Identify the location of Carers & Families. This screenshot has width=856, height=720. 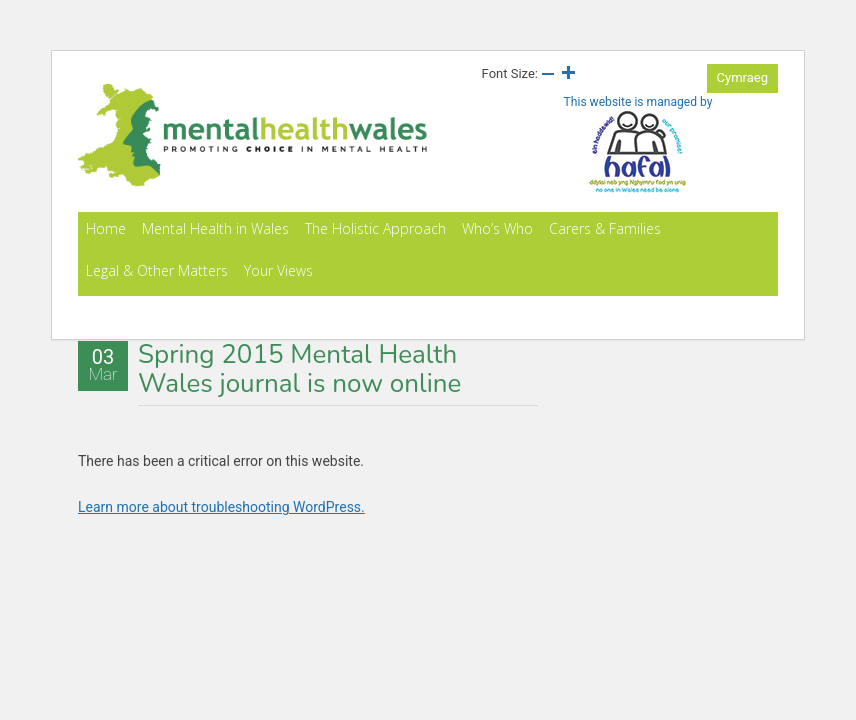
(605, 228).